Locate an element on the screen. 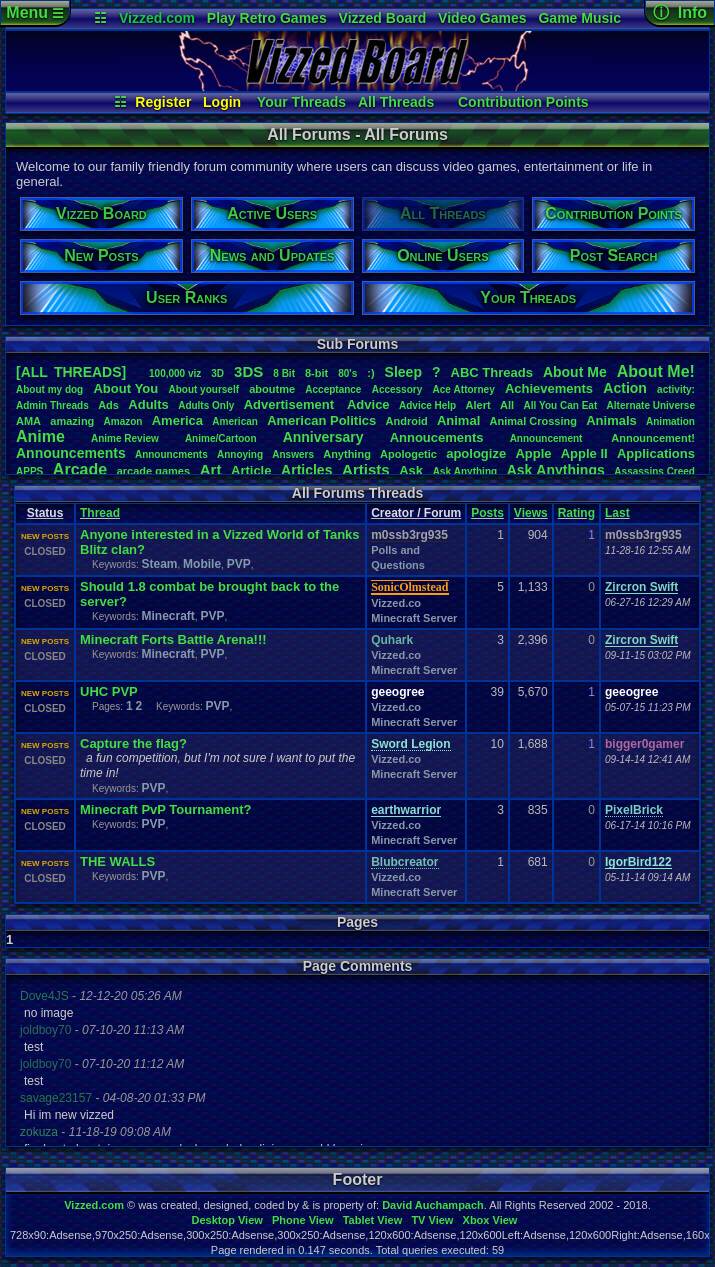  AboutYou is located at coordinates (125, 388).